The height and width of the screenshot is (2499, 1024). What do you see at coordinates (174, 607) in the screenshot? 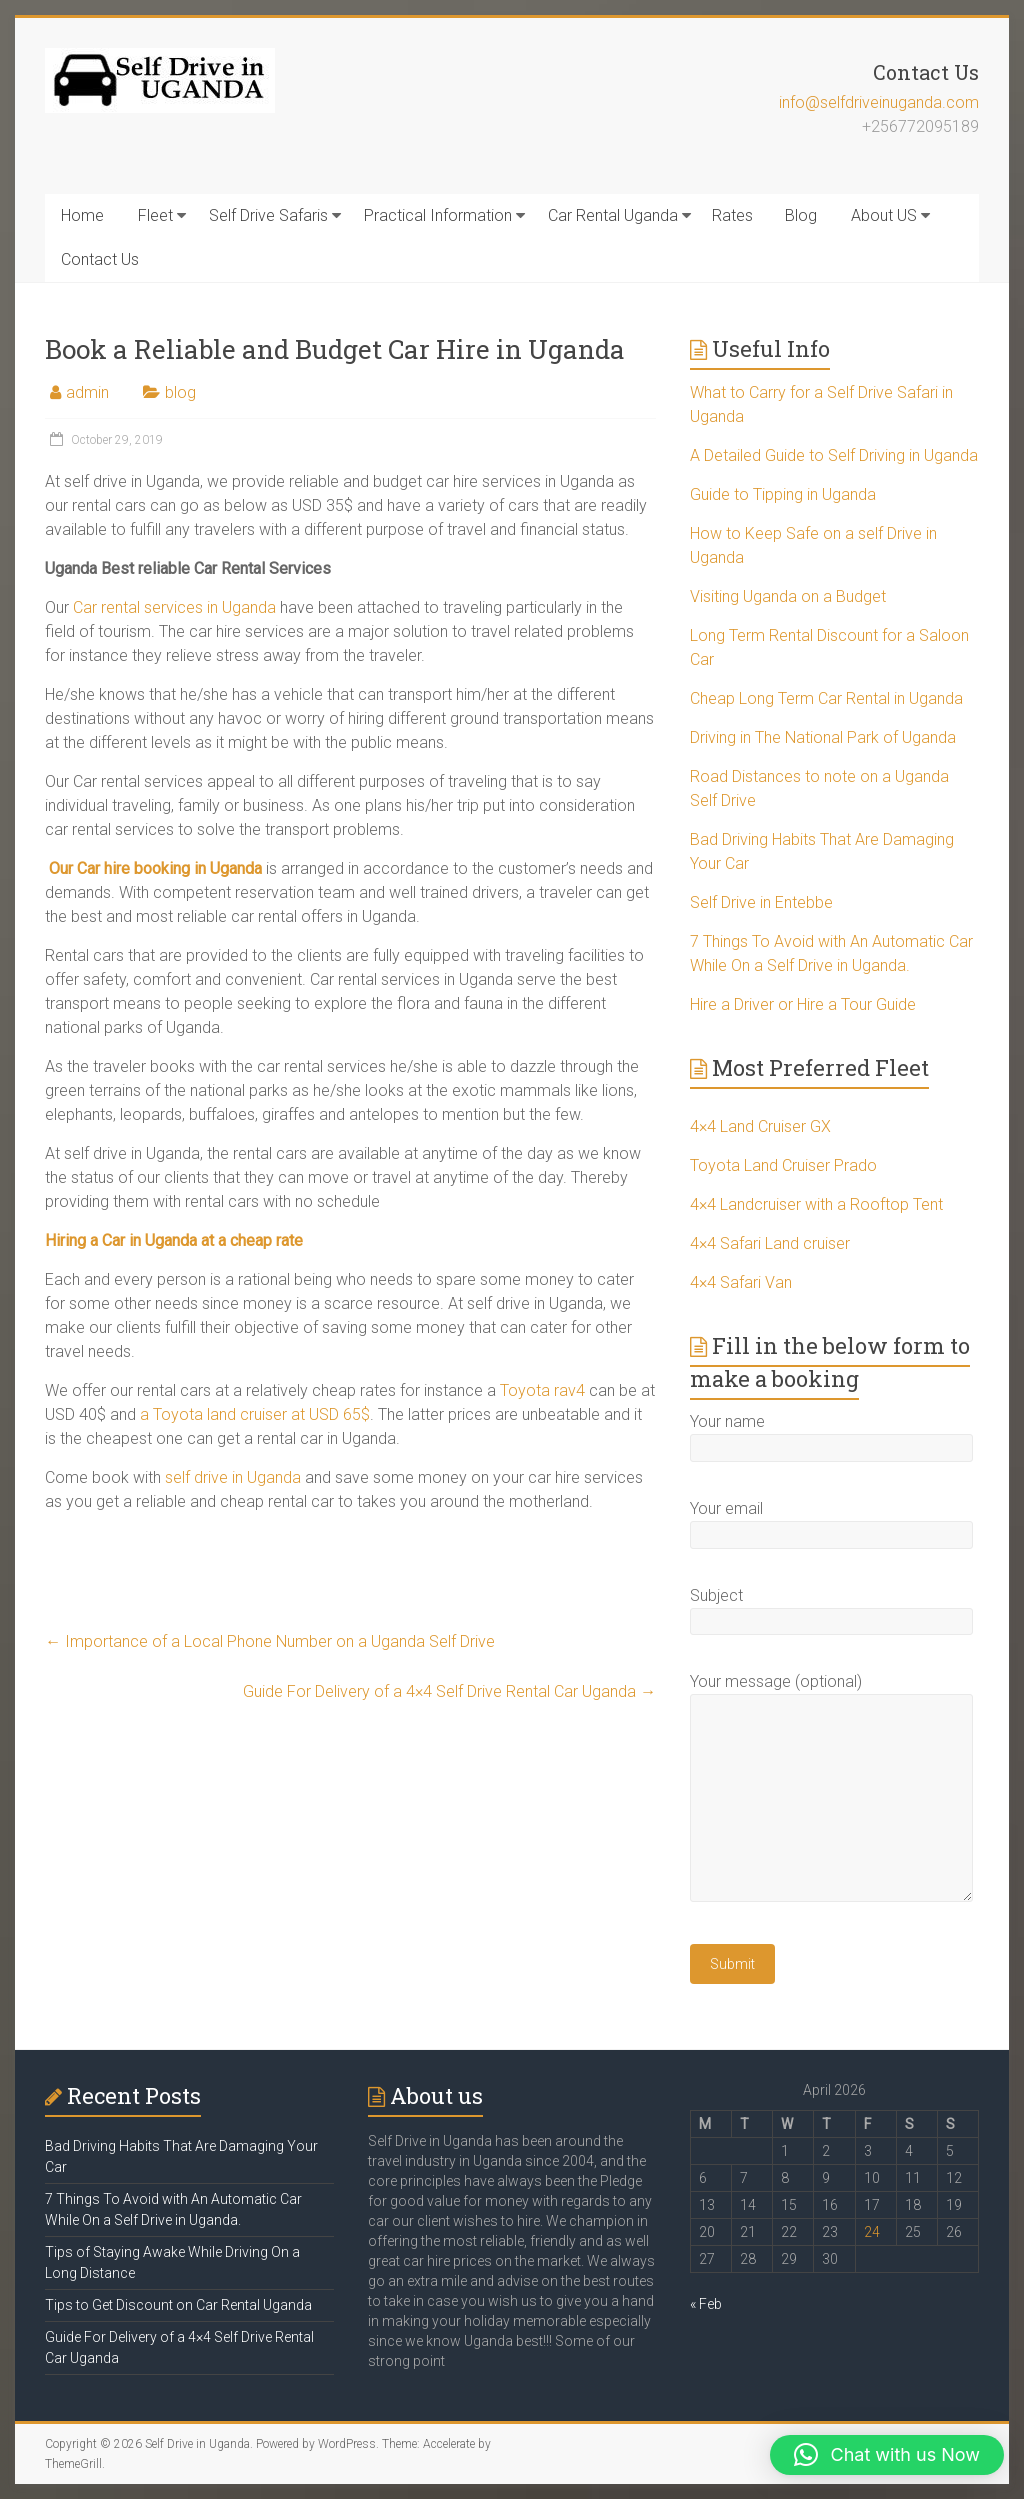
I see `Car rental services in Uganda` at bounding box center [174, 607].